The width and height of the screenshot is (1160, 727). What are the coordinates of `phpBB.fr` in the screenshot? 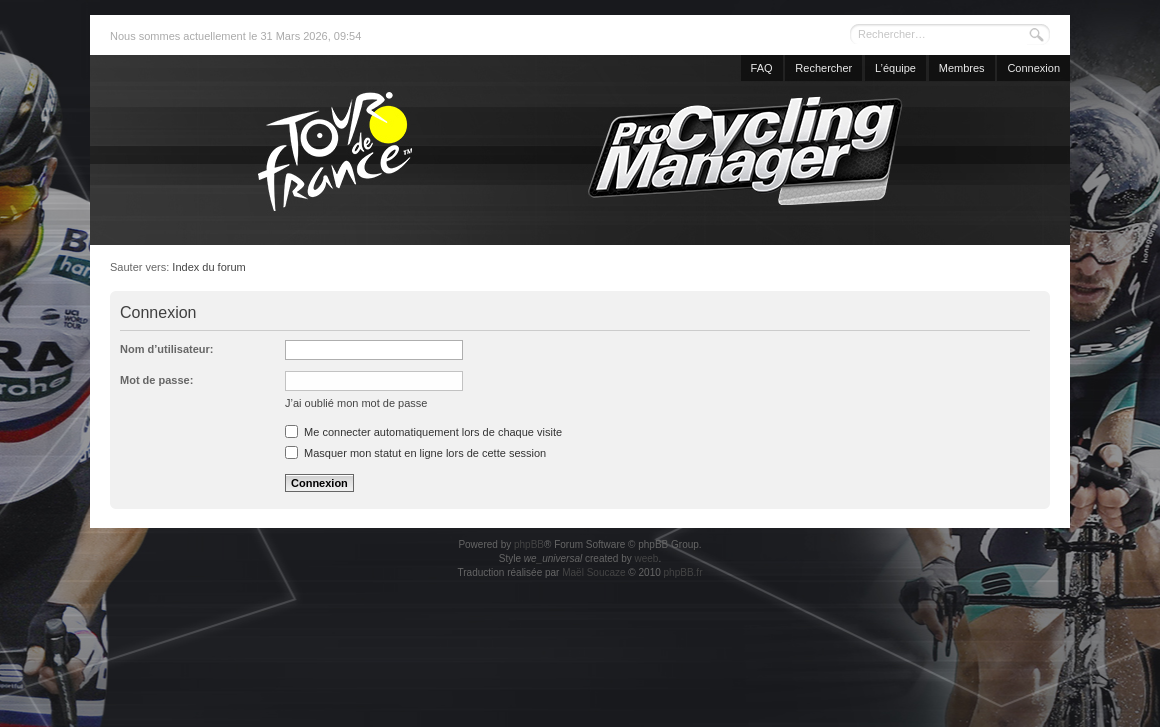 It's located at (683, 572).